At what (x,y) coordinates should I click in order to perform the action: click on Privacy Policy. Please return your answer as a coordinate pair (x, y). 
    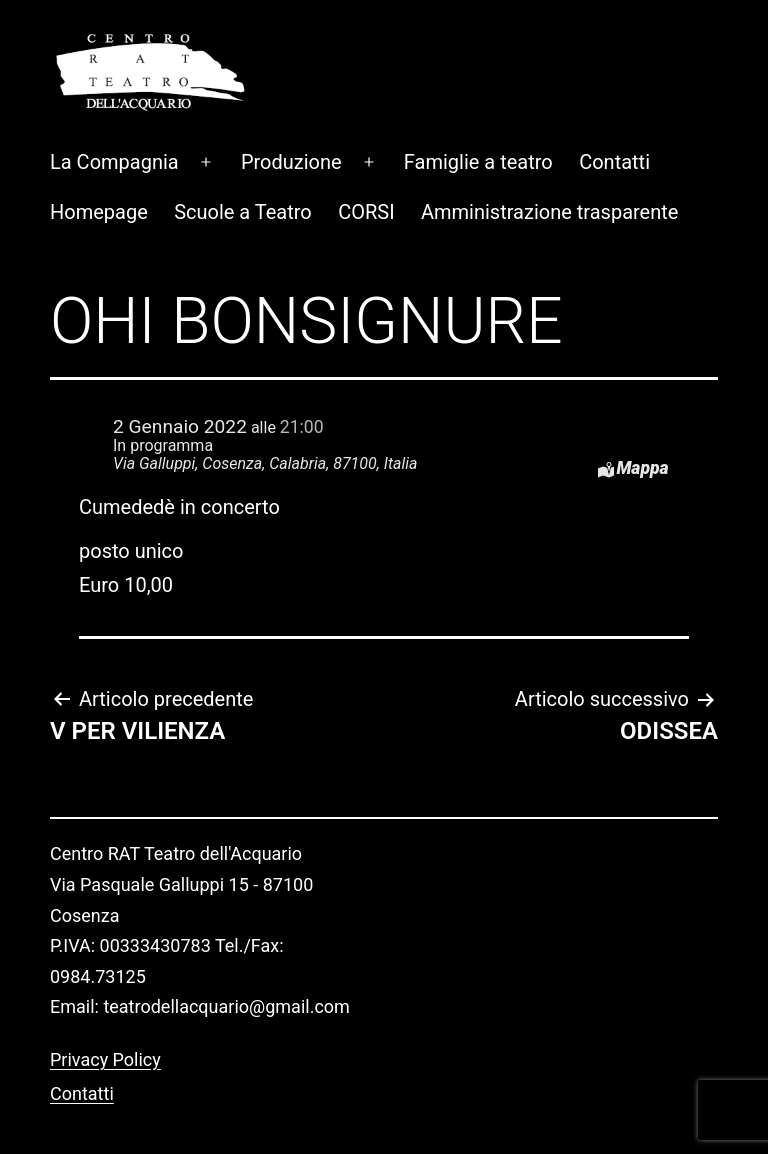
    Looking at the image, I should click on (105, 993).